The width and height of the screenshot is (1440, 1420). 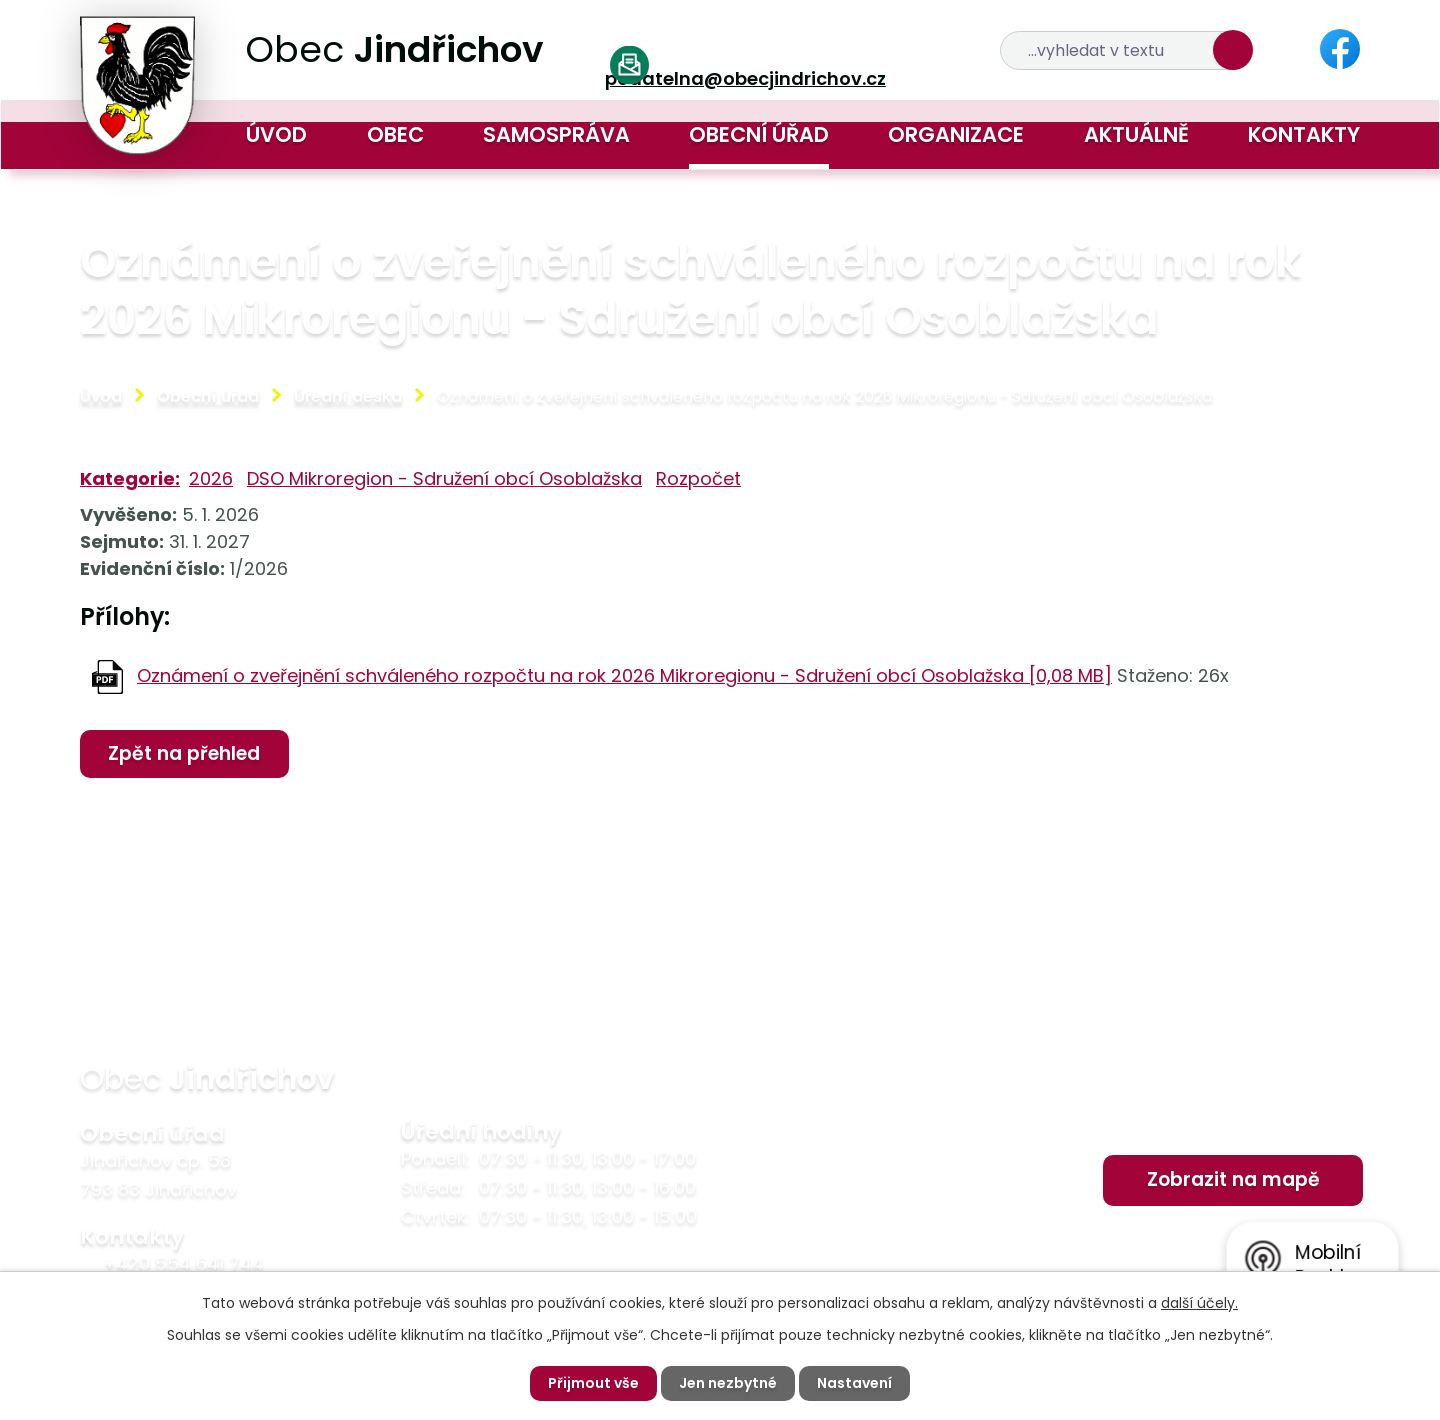 What do you see at coordinates (1199, 1303) in the screenshot?
I see `další účely.` at bounding box center [1199, 1303].